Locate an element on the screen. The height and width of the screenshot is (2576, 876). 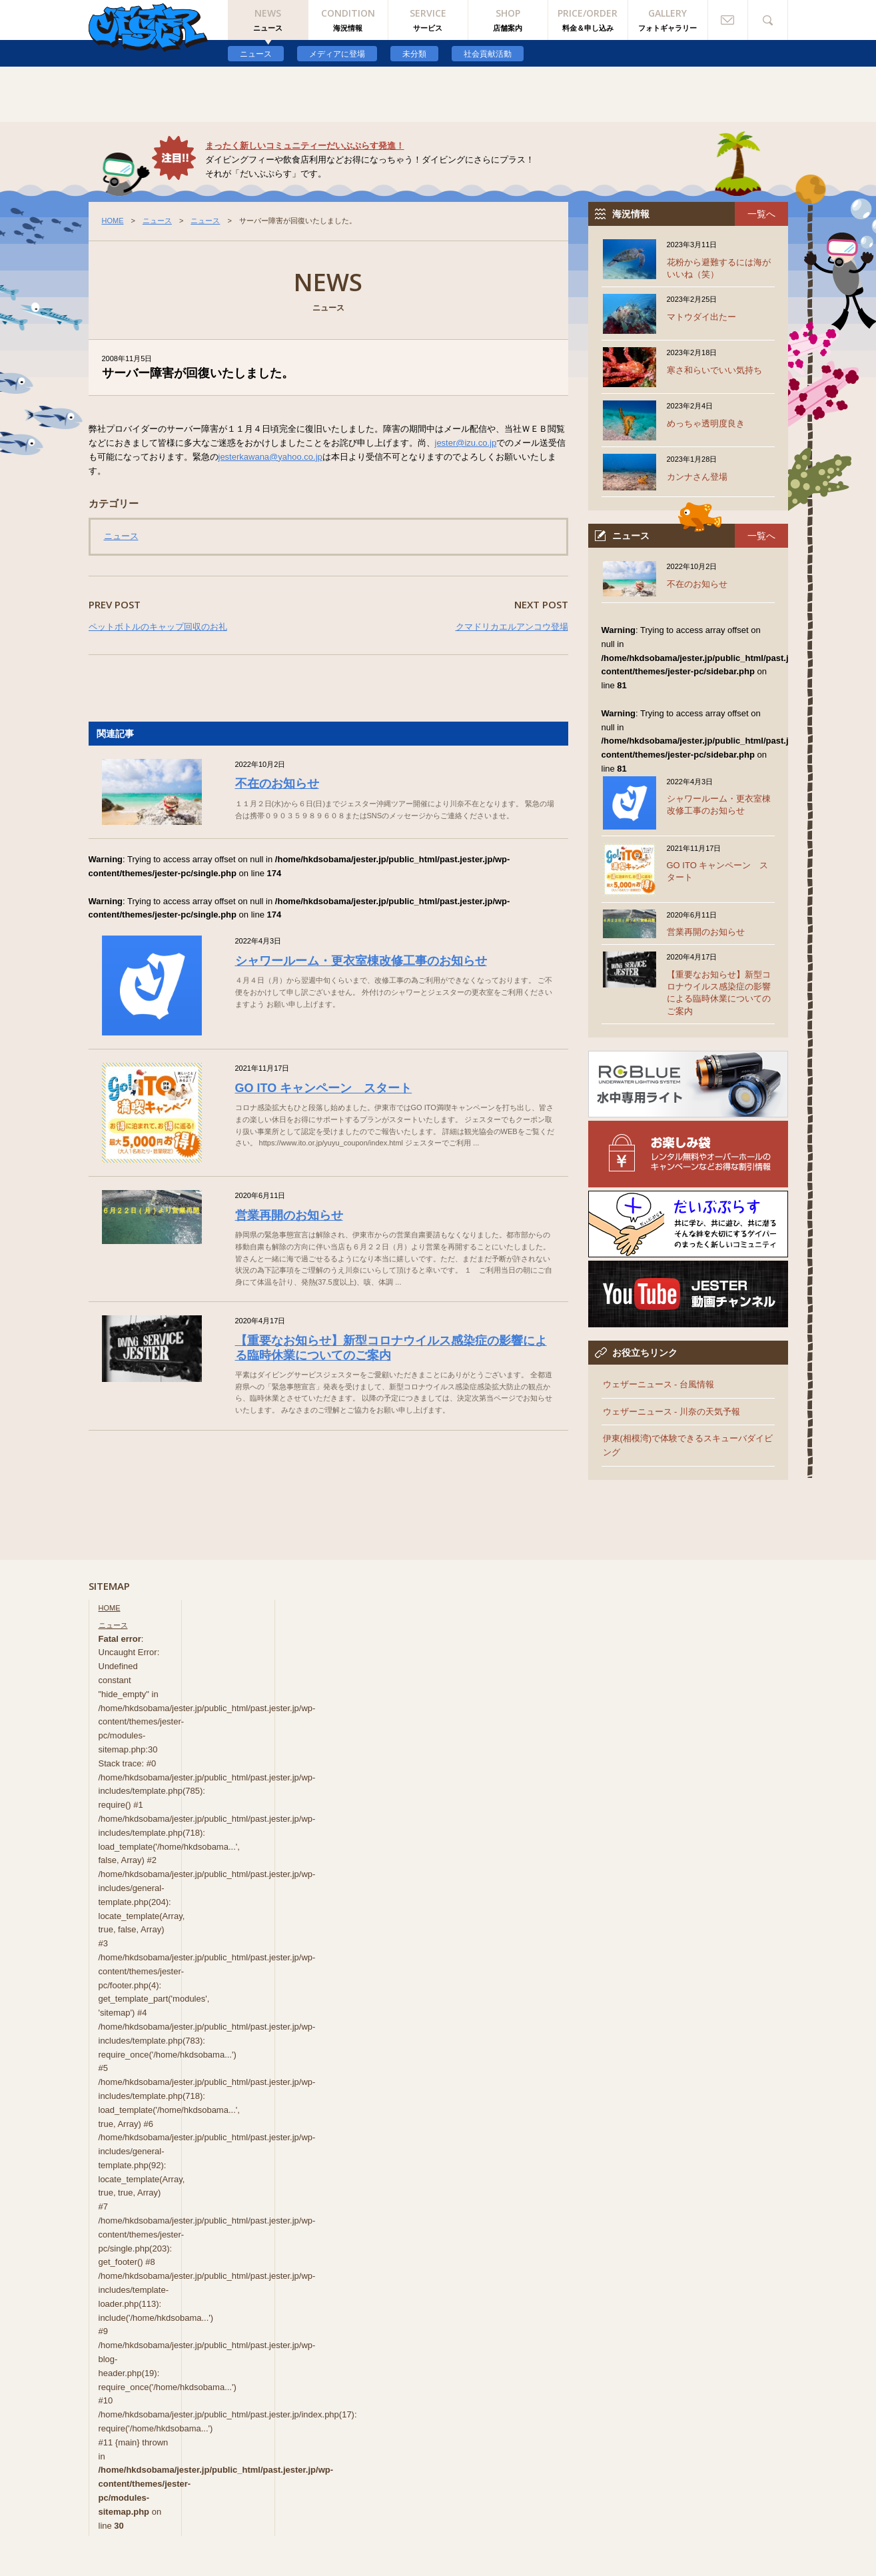
クマドリカエルアンコウ登場 is located at coordinates (512, 627).